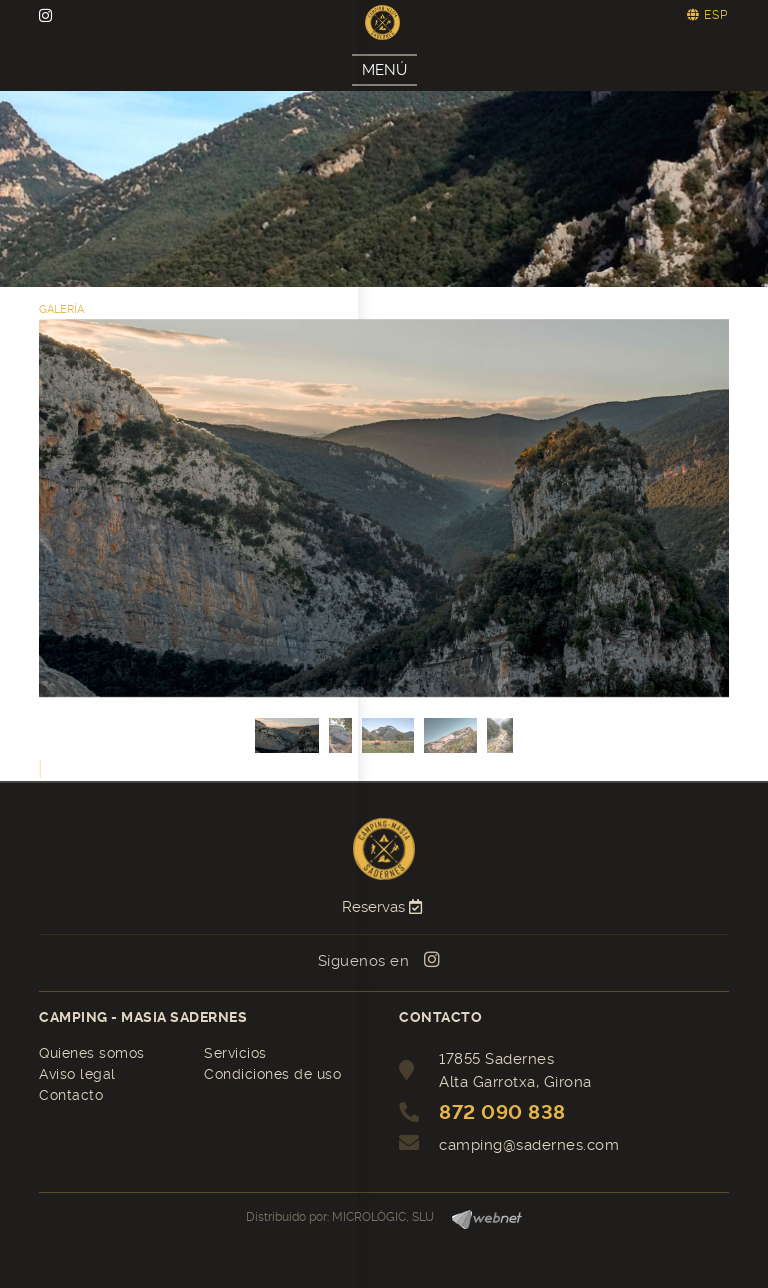 The image size is (768, 1288). What do you see at coordinates (272, 1074) in the screenshot?
I see `Condiciones de uso` at bounding box center [272, 1074].